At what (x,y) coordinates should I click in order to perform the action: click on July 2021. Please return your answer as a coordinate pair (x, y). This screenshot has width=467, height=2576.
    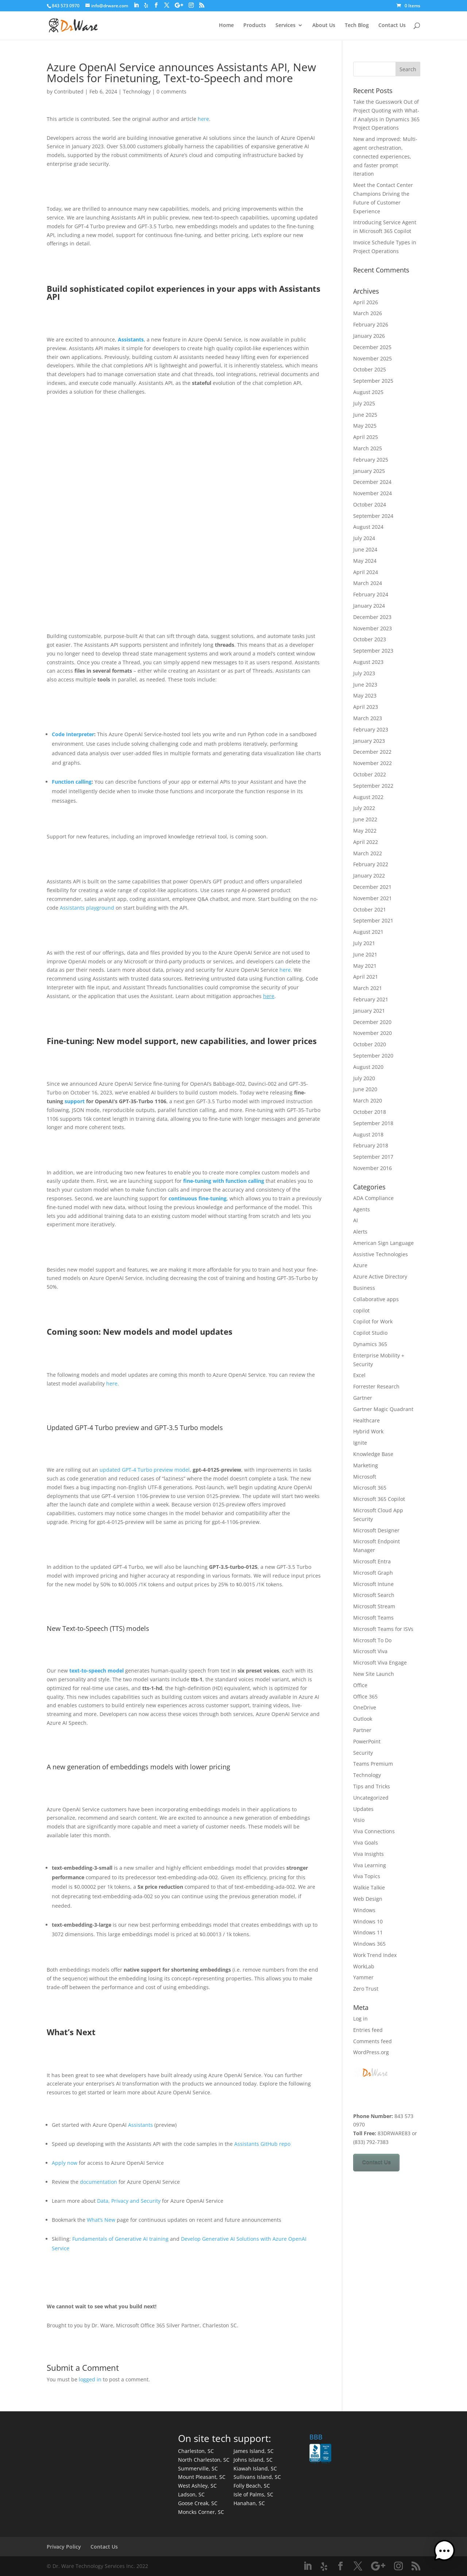
    Looking at the image, I should click on (364, 943).